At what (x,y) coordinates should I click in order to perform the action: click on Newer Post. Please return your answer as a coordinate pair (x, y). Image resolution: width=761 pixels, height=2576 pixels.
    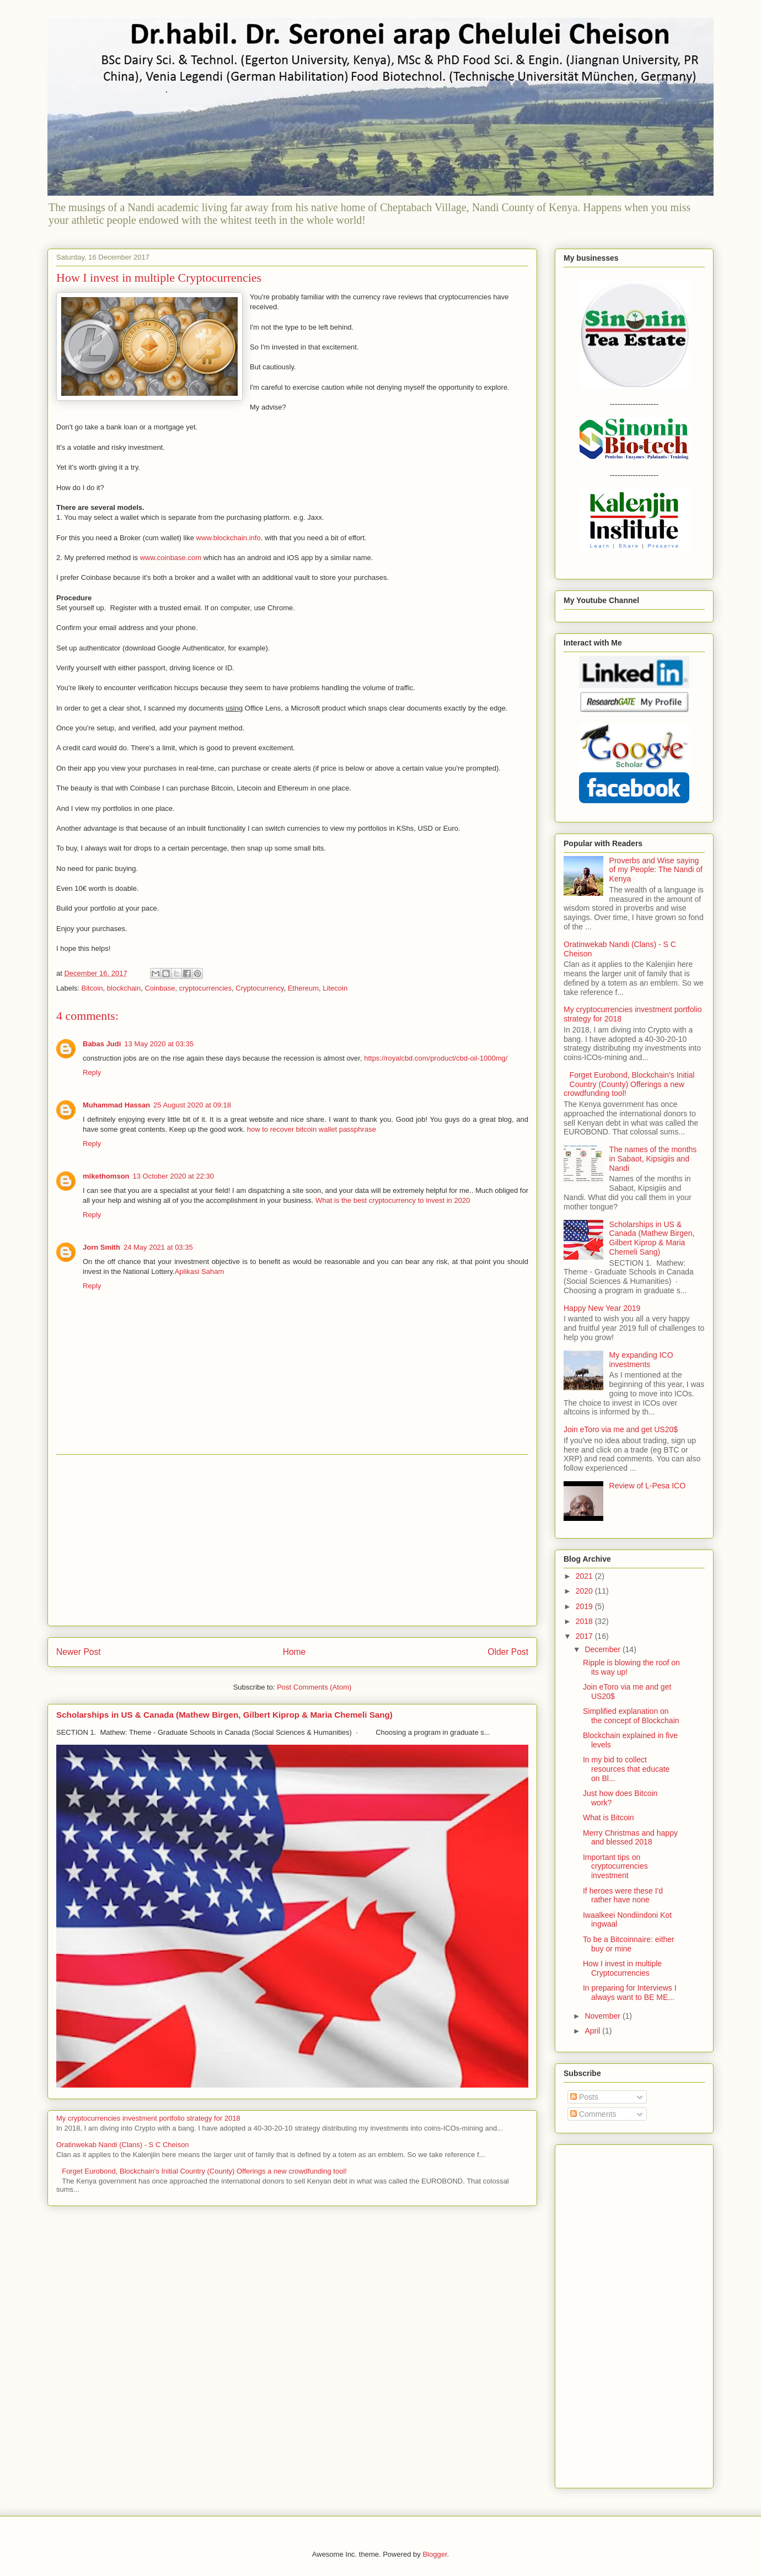
    Looking at the image, I should click on (78, 1652).